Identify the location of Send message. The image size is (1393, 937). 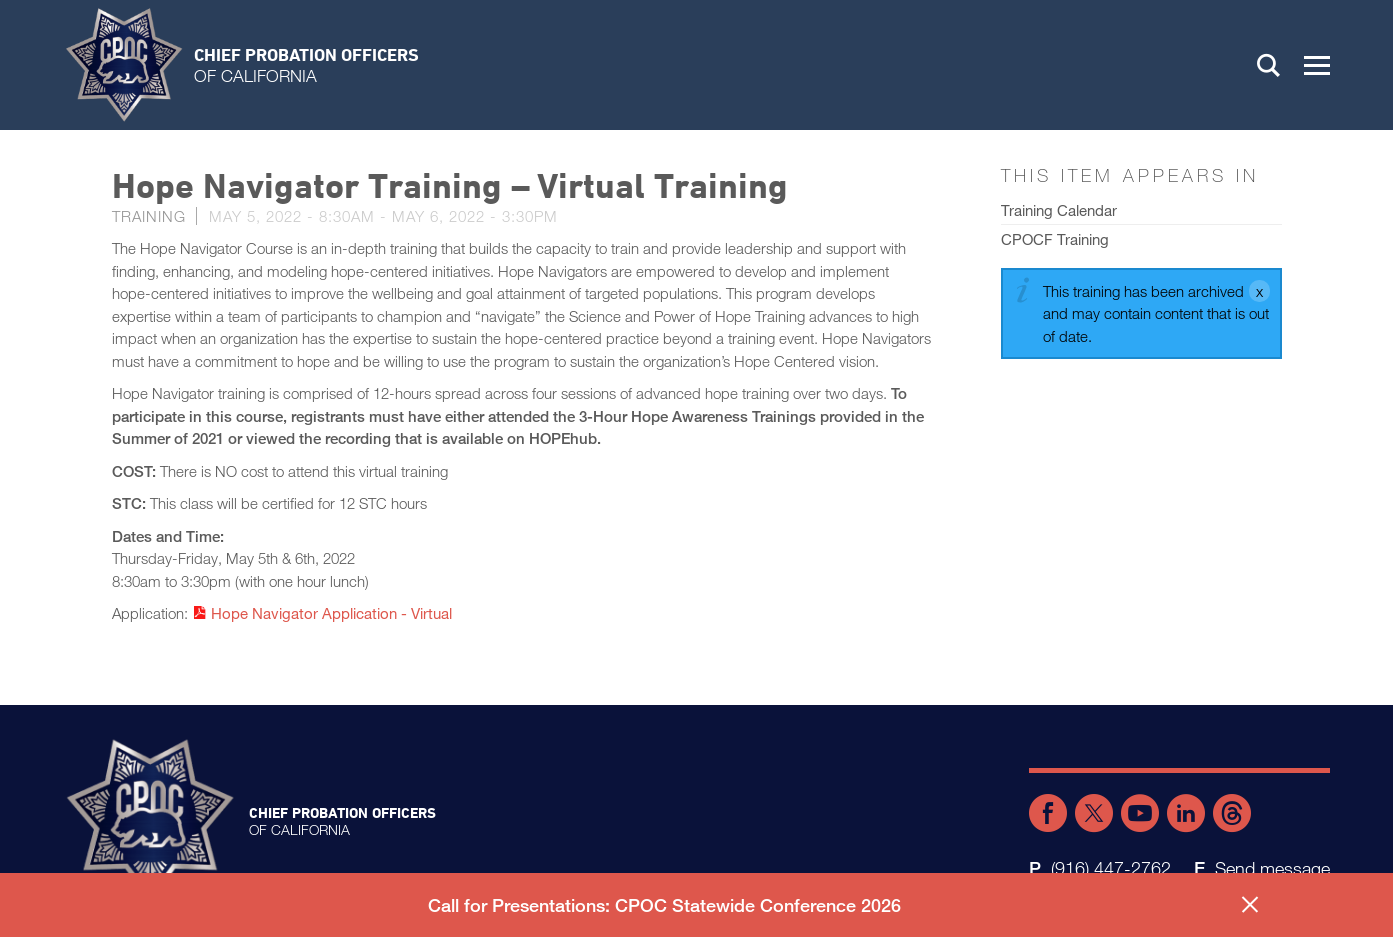
(1272, 868).